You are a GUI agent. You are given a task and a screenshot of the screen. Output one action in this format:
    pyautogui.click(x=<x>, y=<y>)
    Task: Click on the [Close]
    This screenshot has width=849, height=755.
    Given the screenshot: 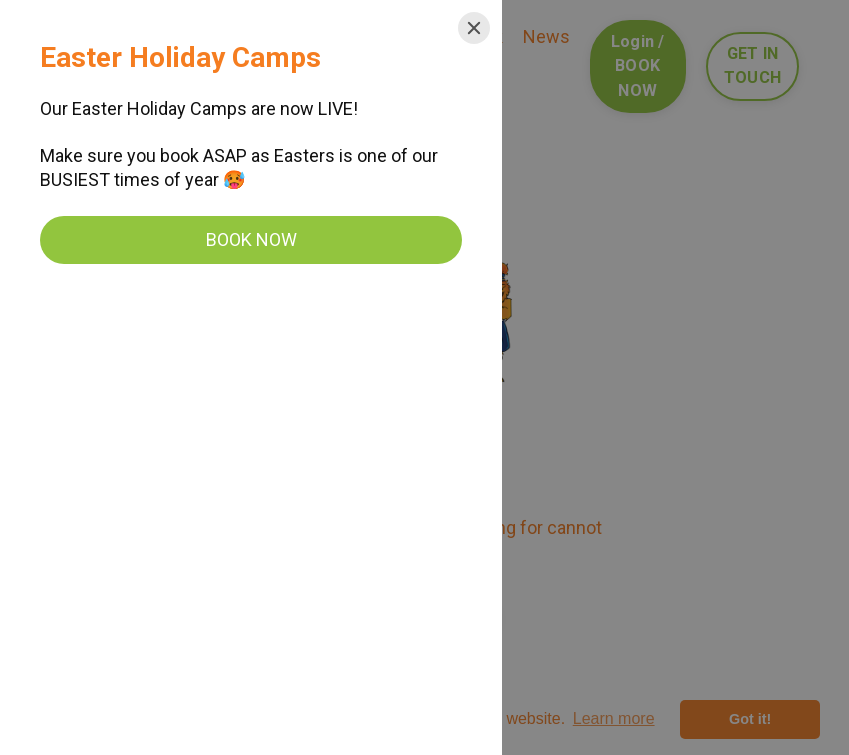 What is the action you would take?
    pyautogui.click(x=474, y=28)
    